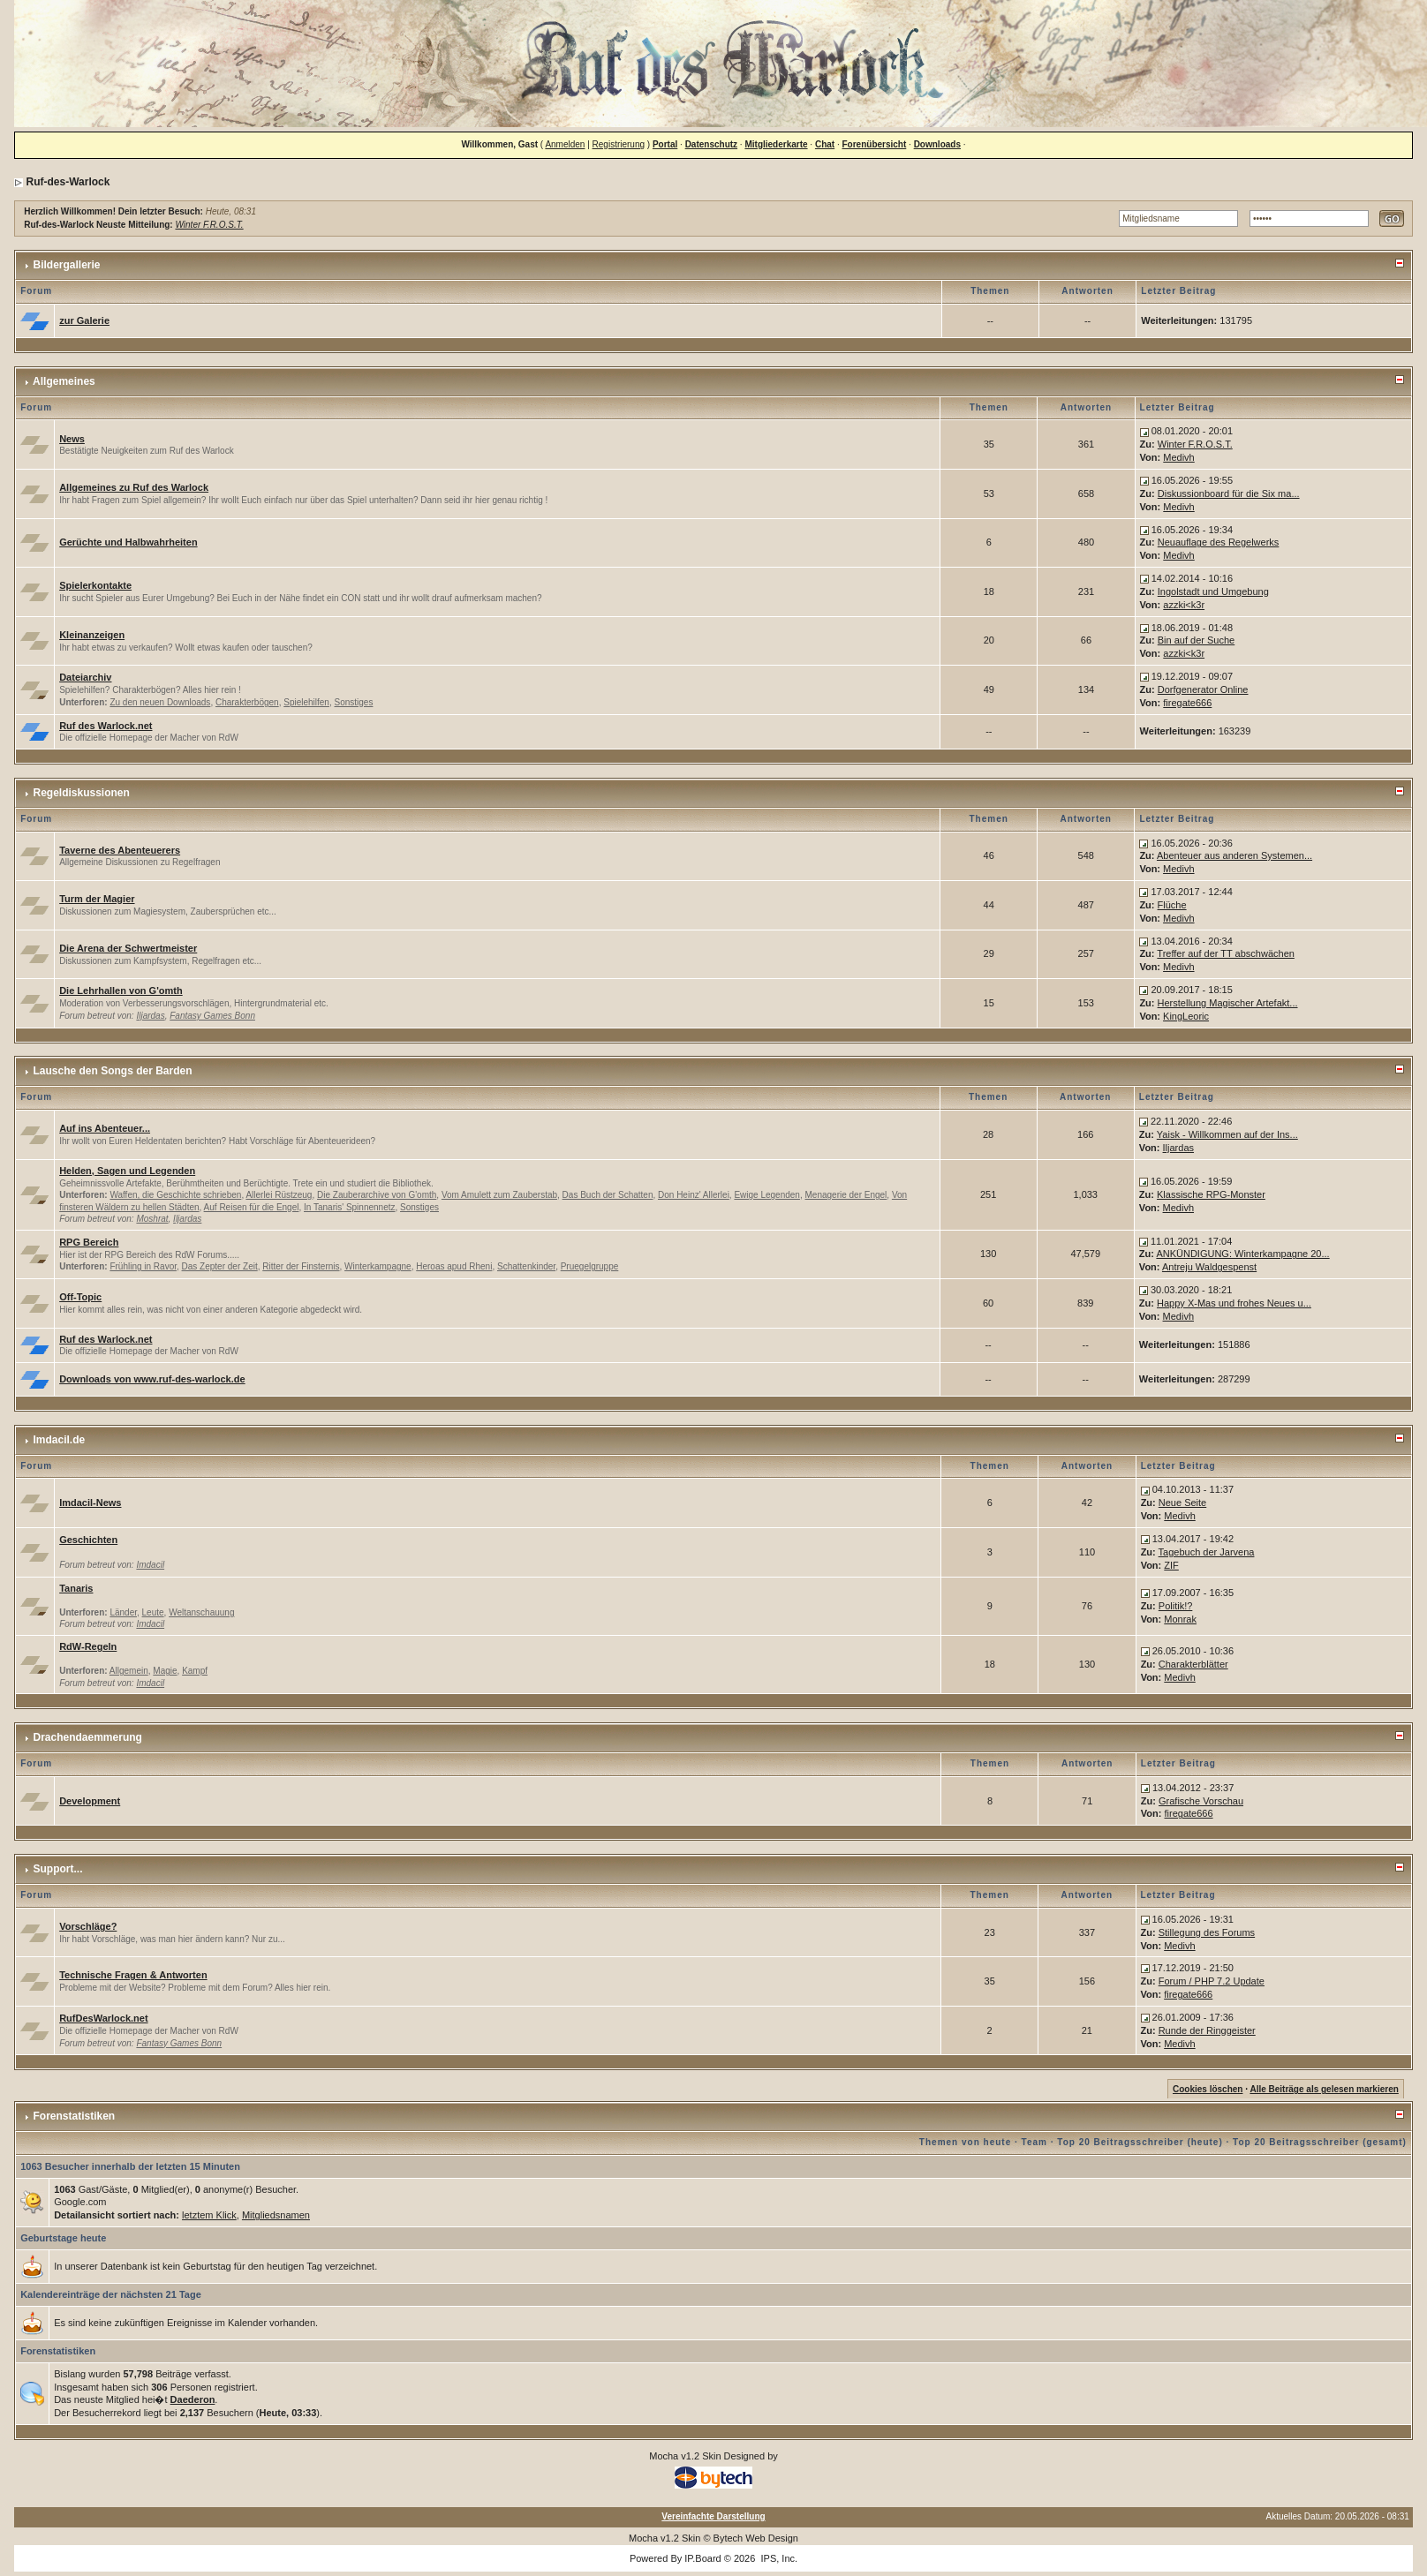 The image size is (1427, 2576). I want to click on Fantasy Games Bonn, so click(212, 1016).